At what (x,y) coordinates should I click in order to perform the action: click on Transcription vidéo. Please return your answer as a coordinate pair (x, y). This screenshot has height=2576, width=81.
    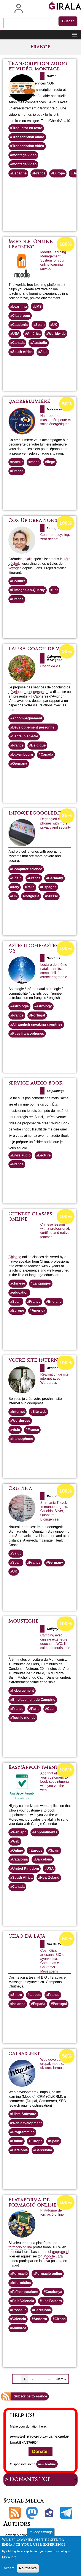
    Looking at the image, I should click on (28, 146).